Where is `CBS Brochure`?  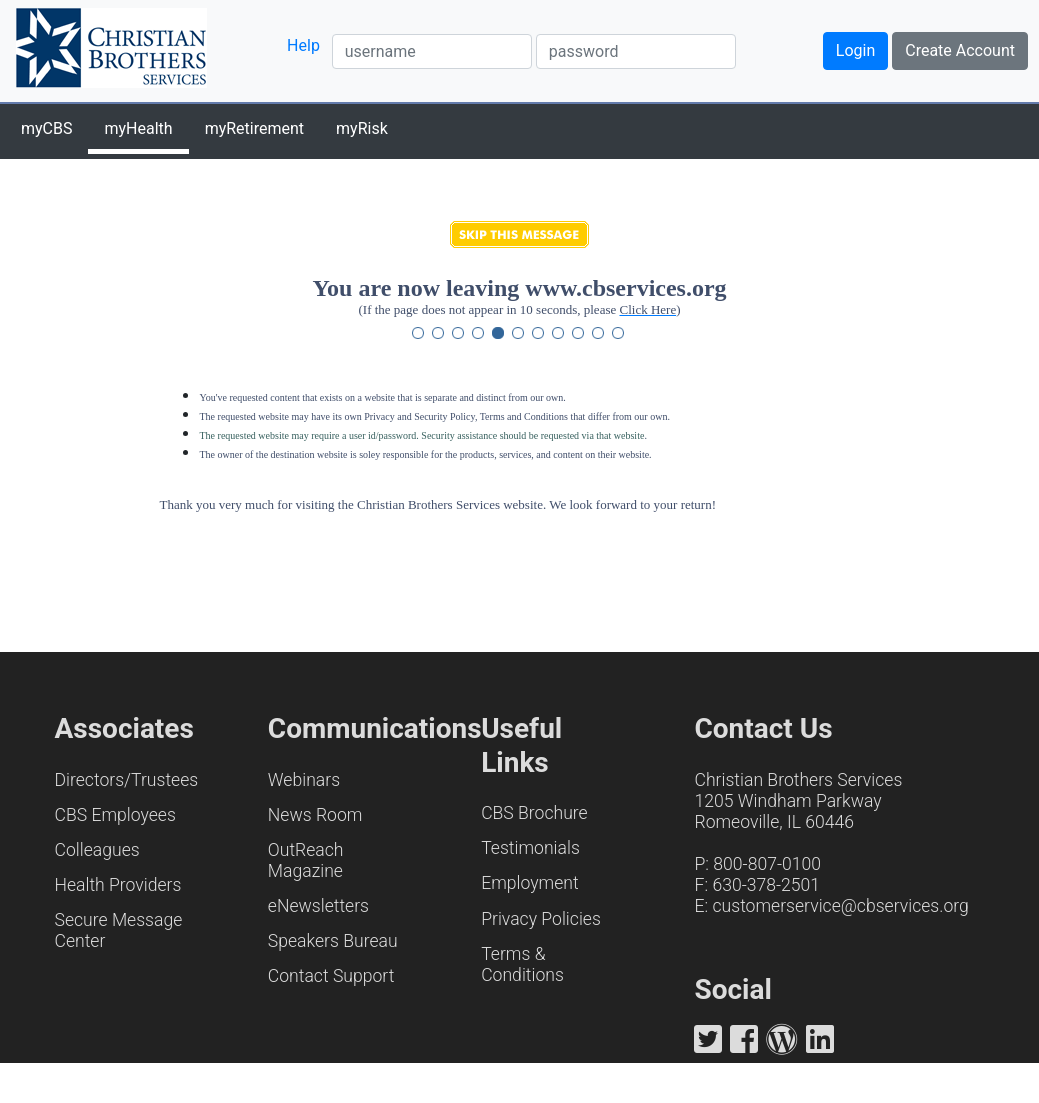
CBS Brochure is located at coordinates (534, 813).